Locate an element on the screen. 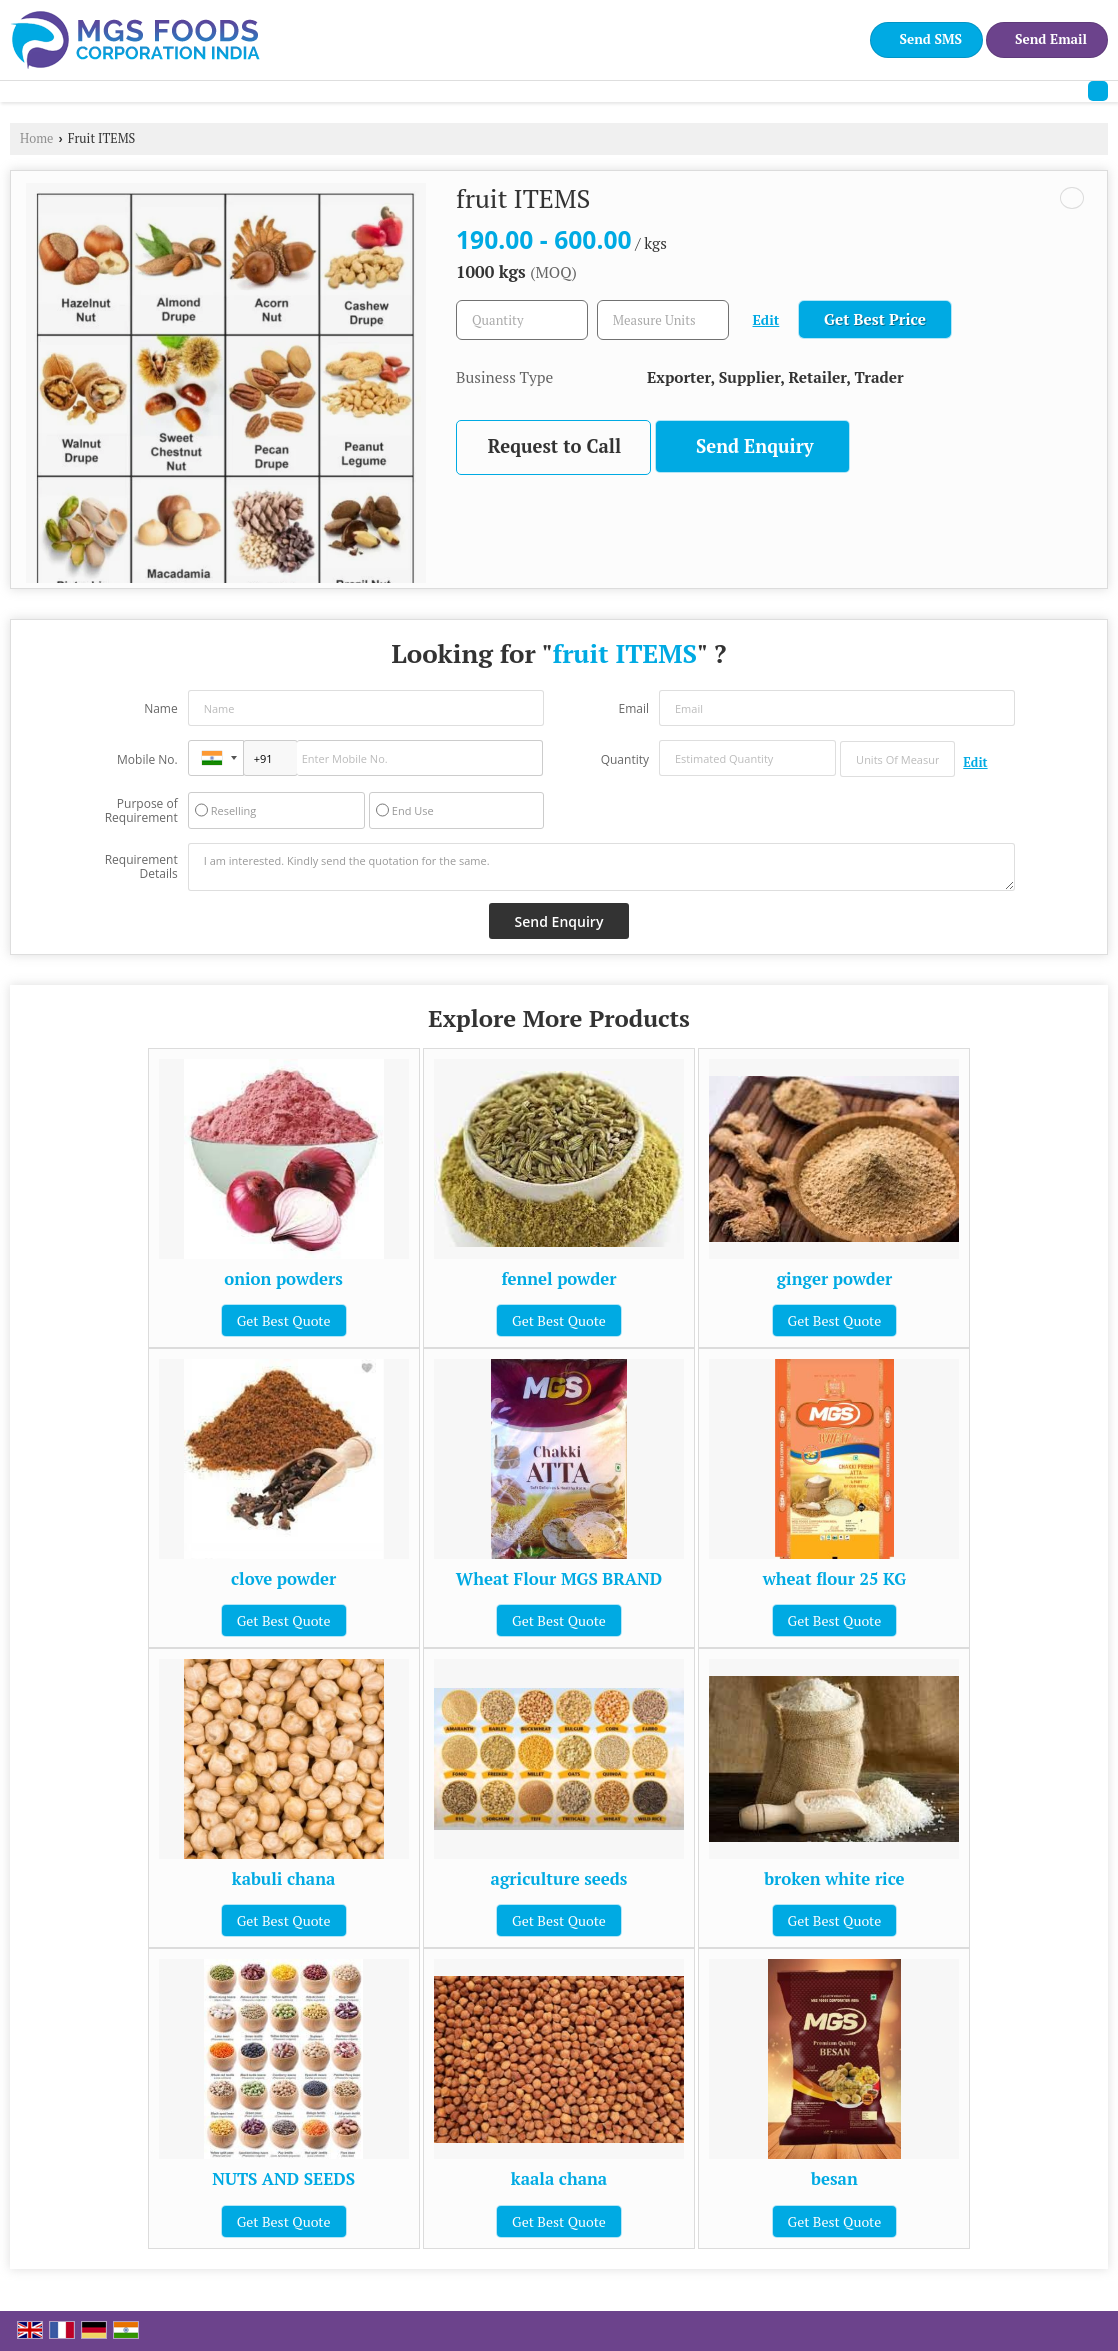  ginger powder is located at coordinates (835, 1279).